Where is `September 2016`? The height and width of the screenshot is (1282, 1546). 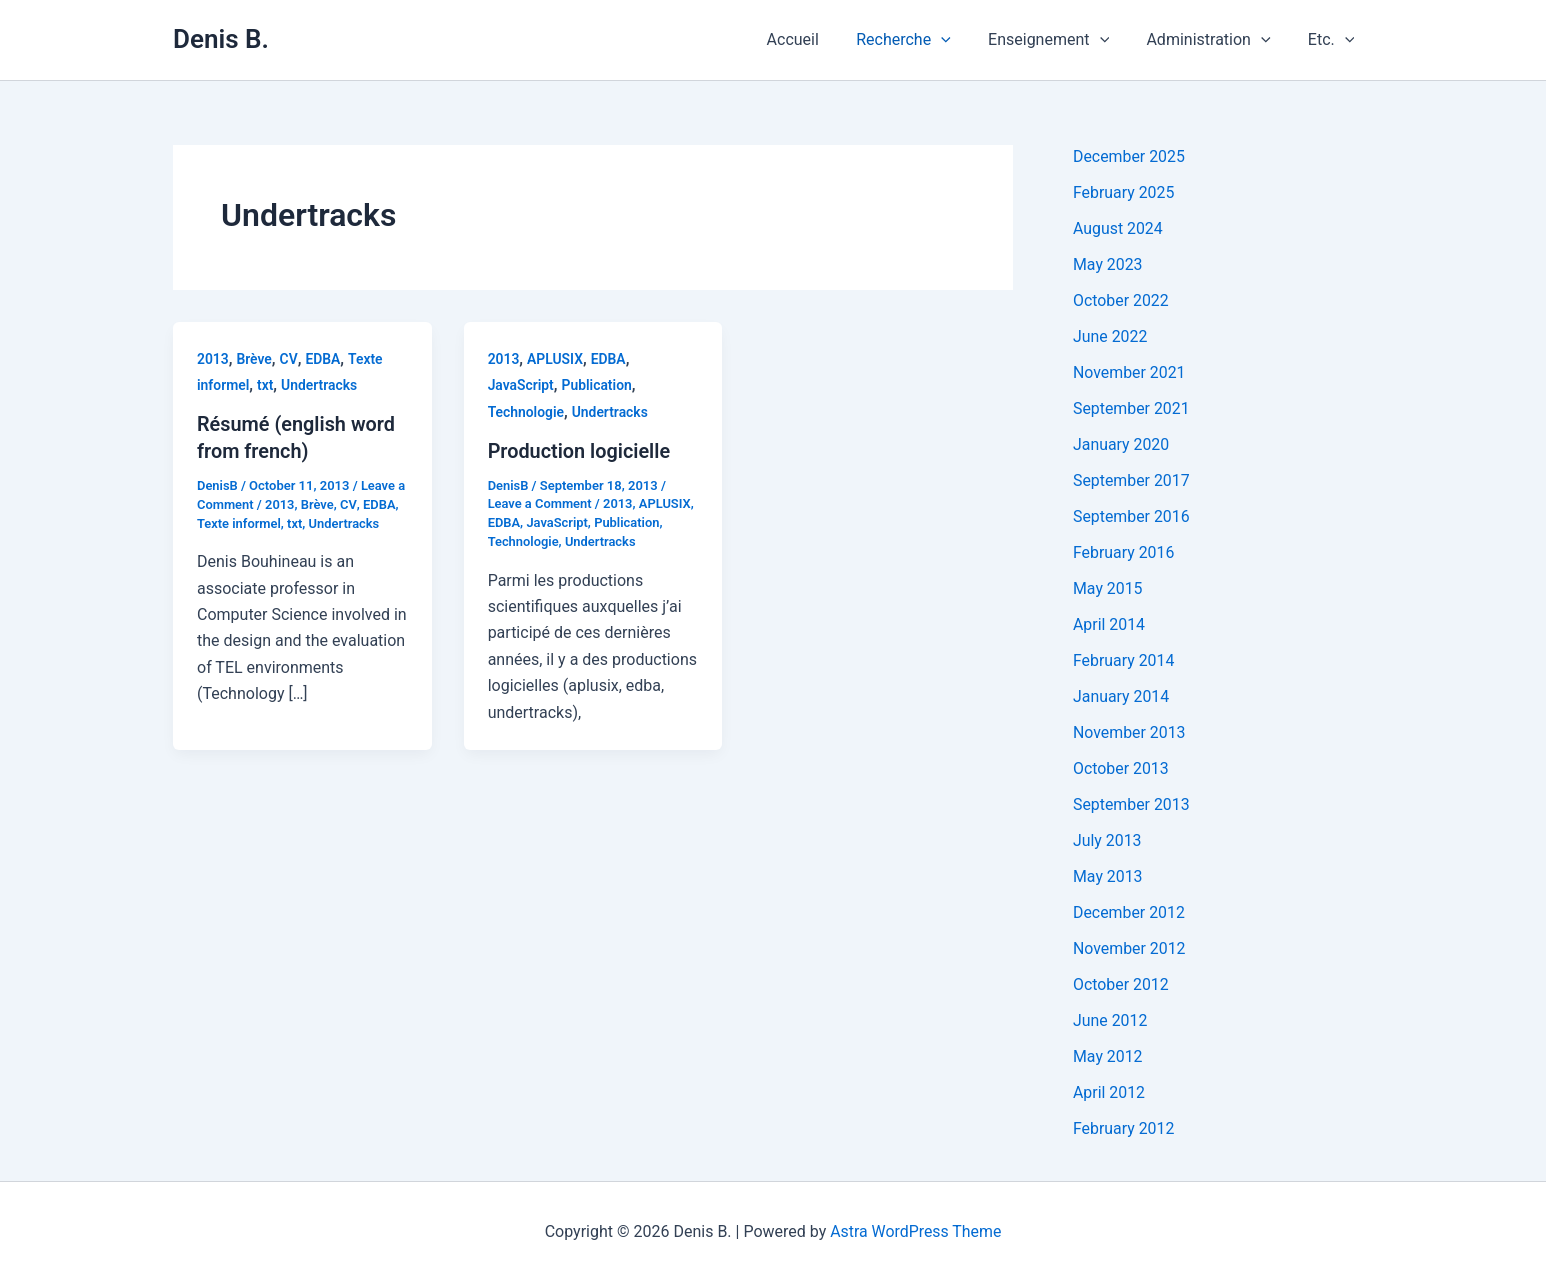 September 2016 is located at coordinates (1132, 516).